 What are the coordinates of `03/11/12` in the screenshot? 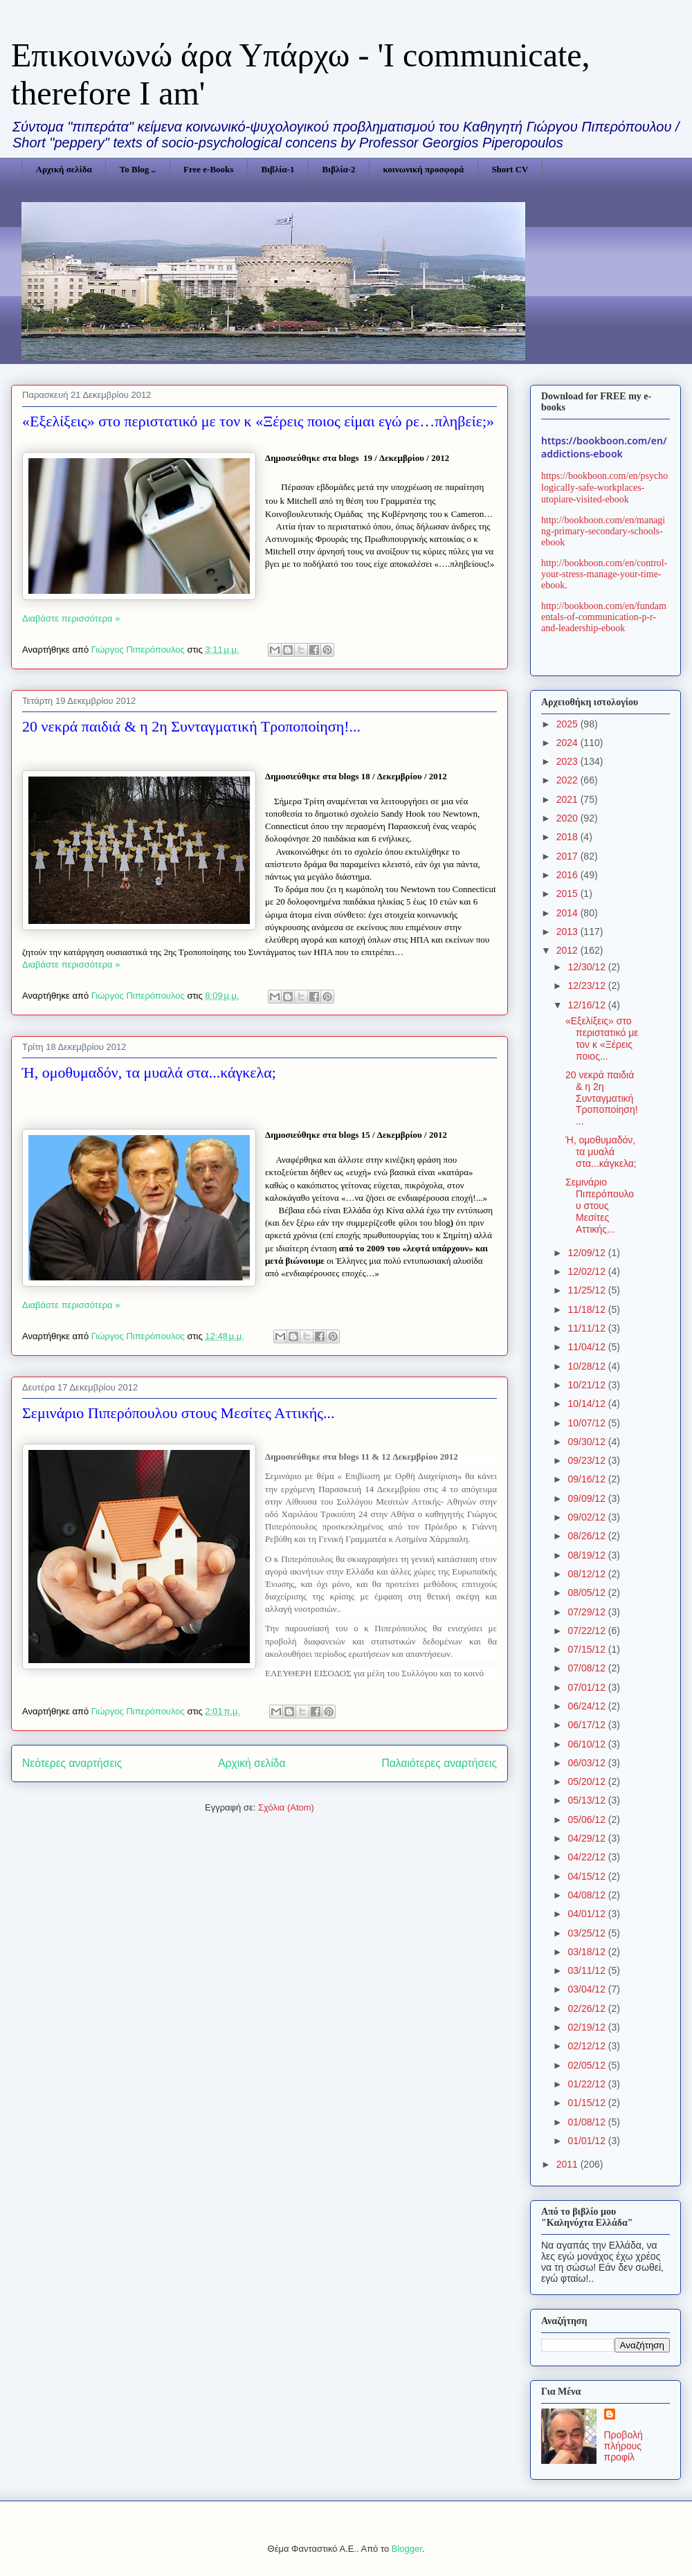 It's located at (587, 1970).